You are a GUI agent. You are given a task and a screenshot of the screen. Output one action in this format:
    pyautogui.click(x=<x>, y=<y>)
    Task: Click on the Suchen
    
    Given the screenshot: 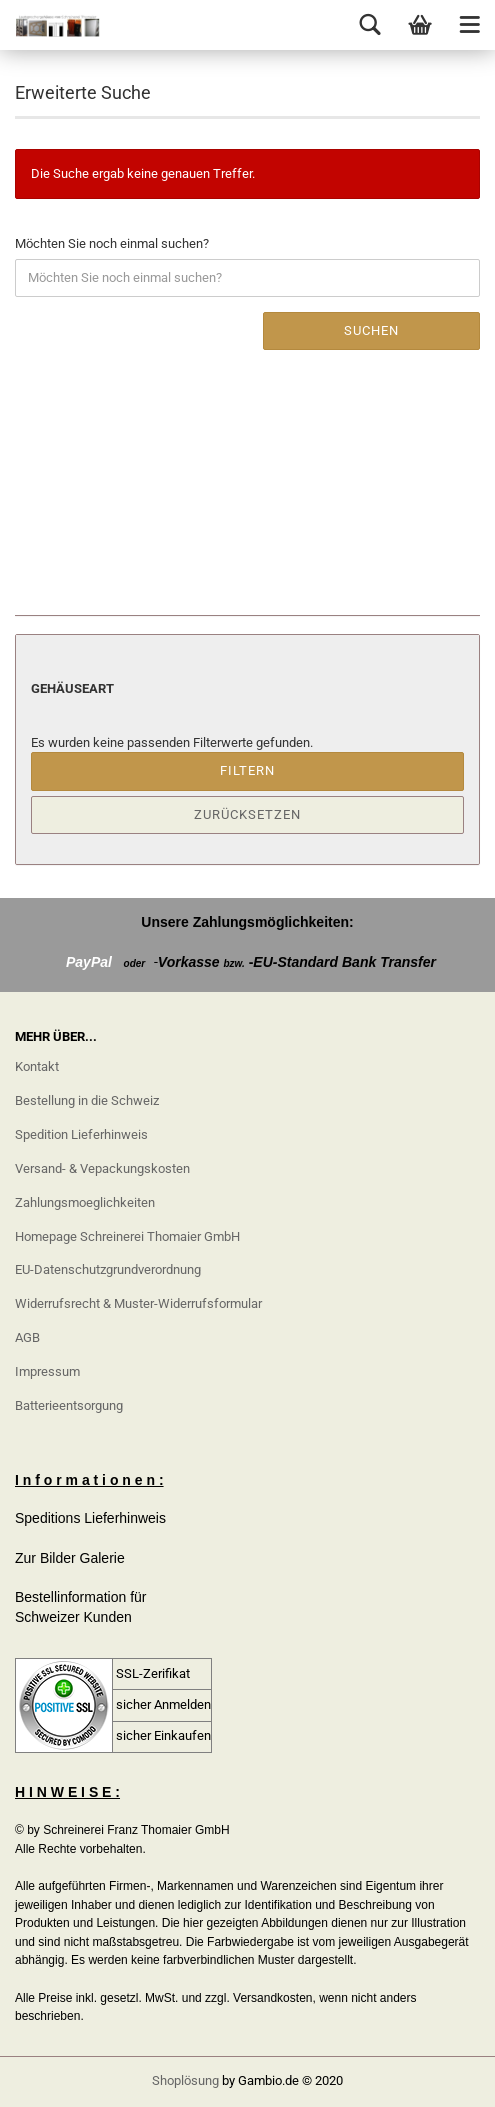 What is the action you would take?
    pyautogui.click(x=371, y=330)
    